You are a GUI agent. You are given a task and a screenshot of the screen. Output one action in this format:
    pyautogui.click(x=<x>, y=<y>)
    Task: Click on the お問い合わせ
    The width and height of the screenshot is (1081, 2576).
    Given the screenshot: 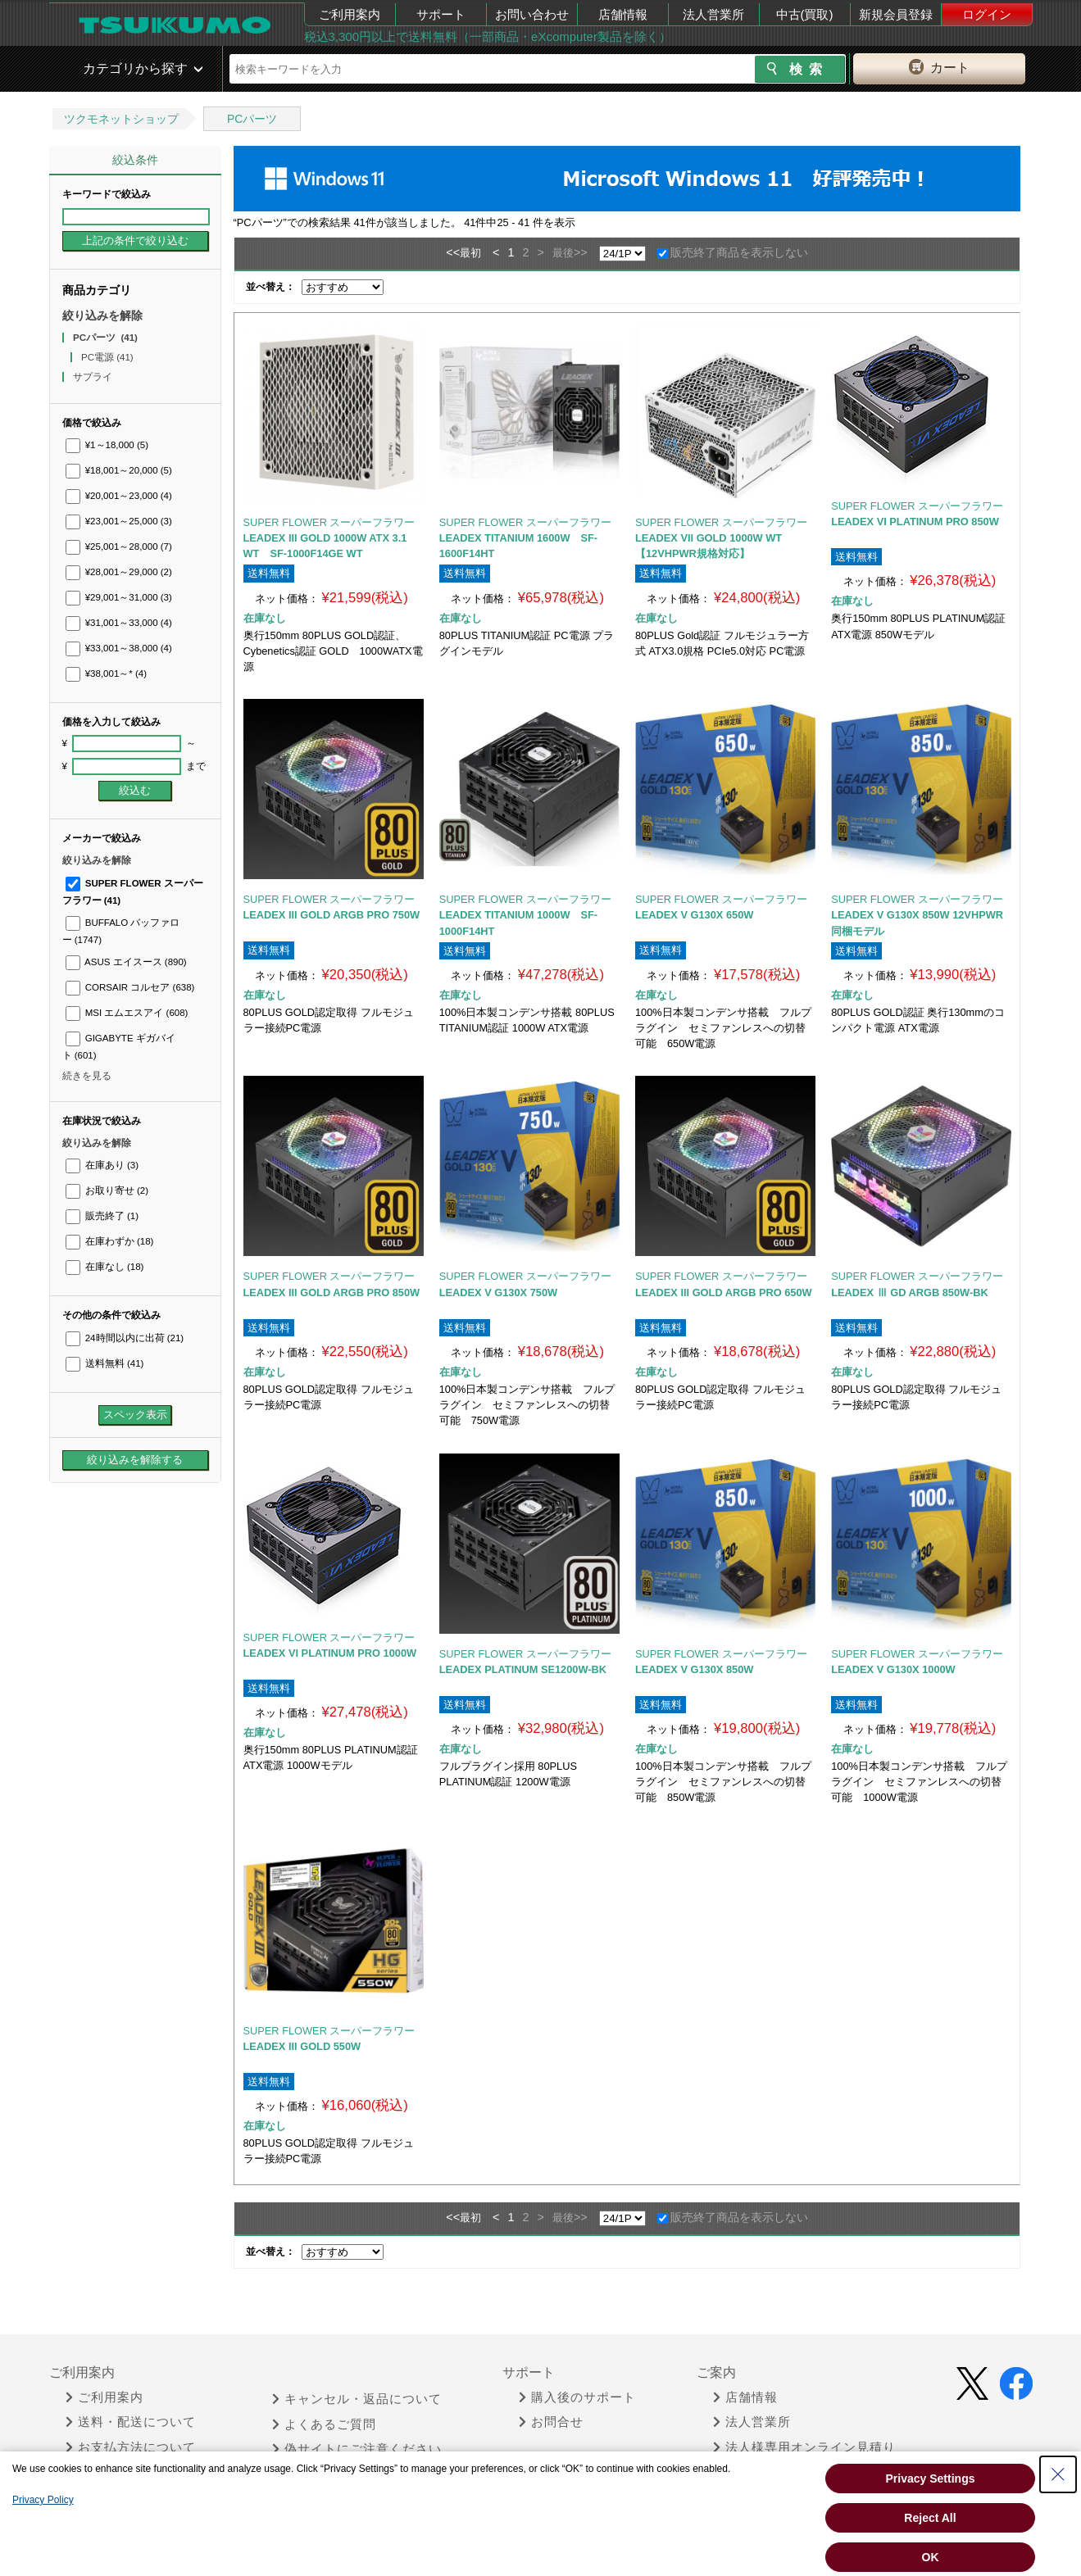 What is the action you would take?
    pyautogui.click(x=532, y=14)
    